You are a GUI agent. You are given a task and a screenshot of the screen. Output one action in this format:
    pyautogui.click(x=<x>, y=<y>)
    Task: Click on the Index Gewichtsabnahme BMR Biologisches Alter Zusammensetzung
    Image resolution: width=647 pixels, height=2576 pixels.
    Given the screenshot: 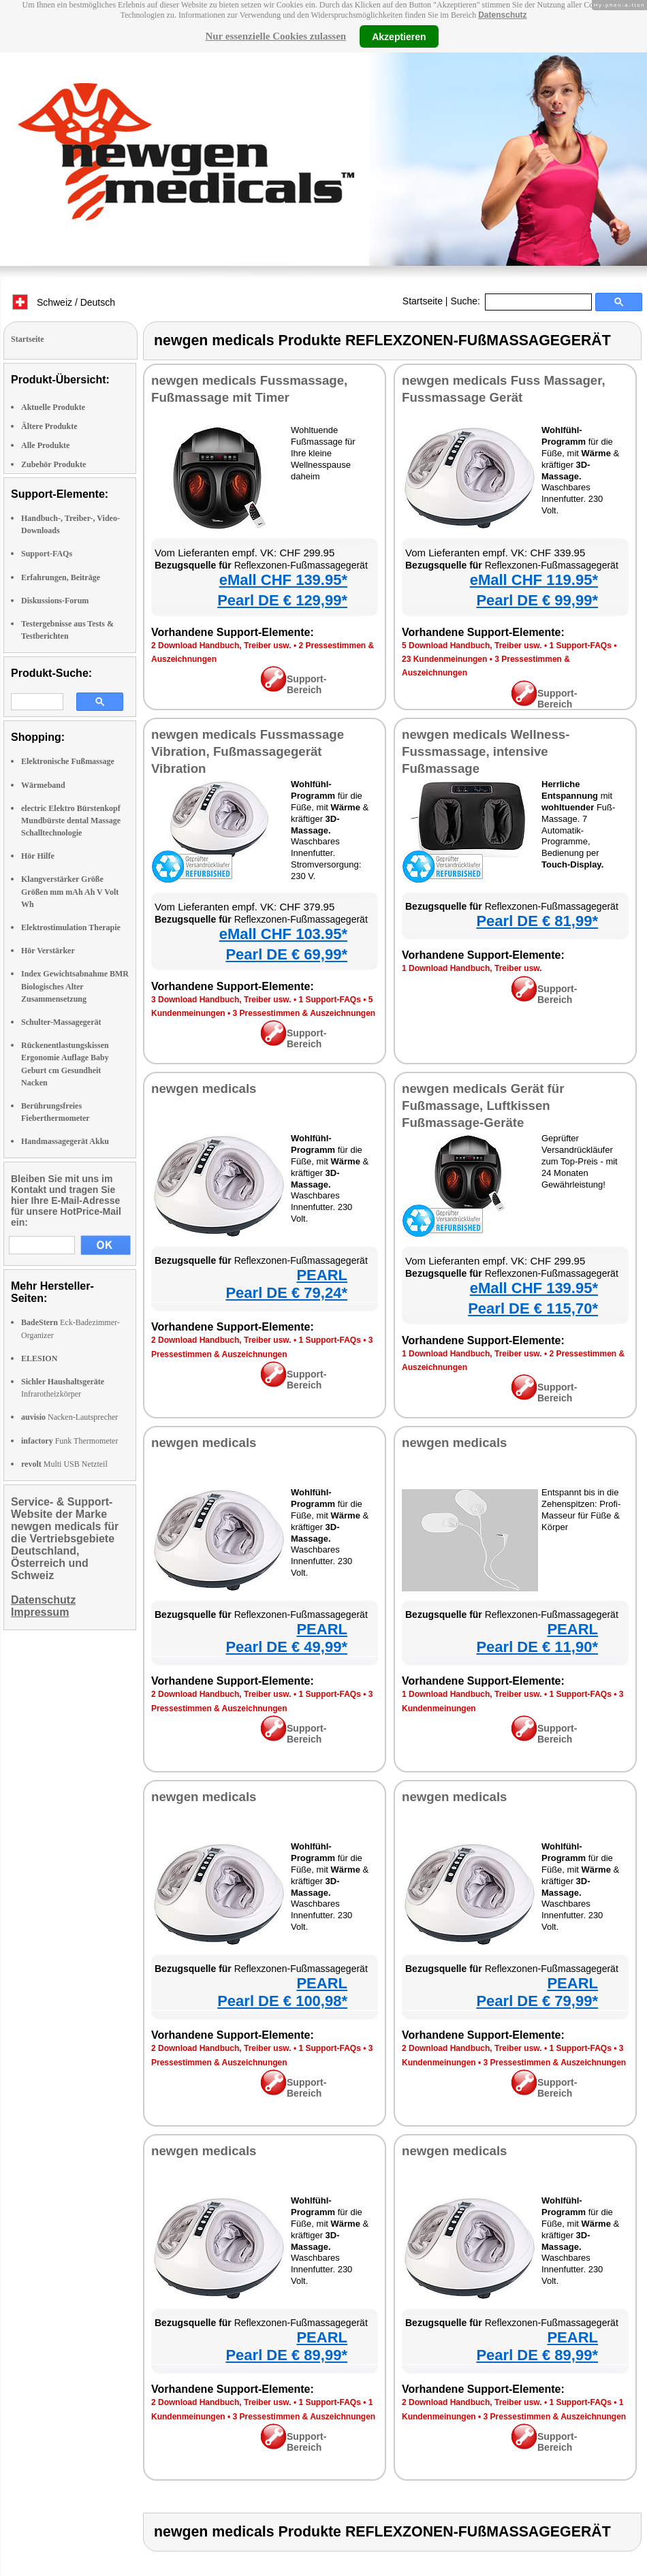 What is the action you would take?
    pyautogui.click(x=75, y=986)
    